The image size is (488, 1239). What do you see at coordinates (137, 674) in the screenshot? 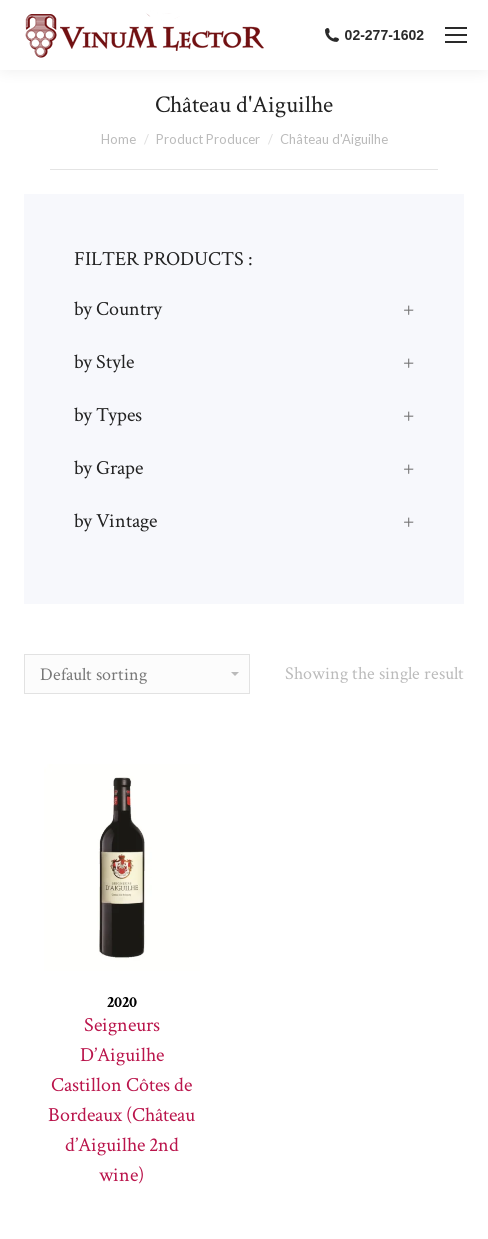
I see `[Shop order]` at bounding box center [137, 674].